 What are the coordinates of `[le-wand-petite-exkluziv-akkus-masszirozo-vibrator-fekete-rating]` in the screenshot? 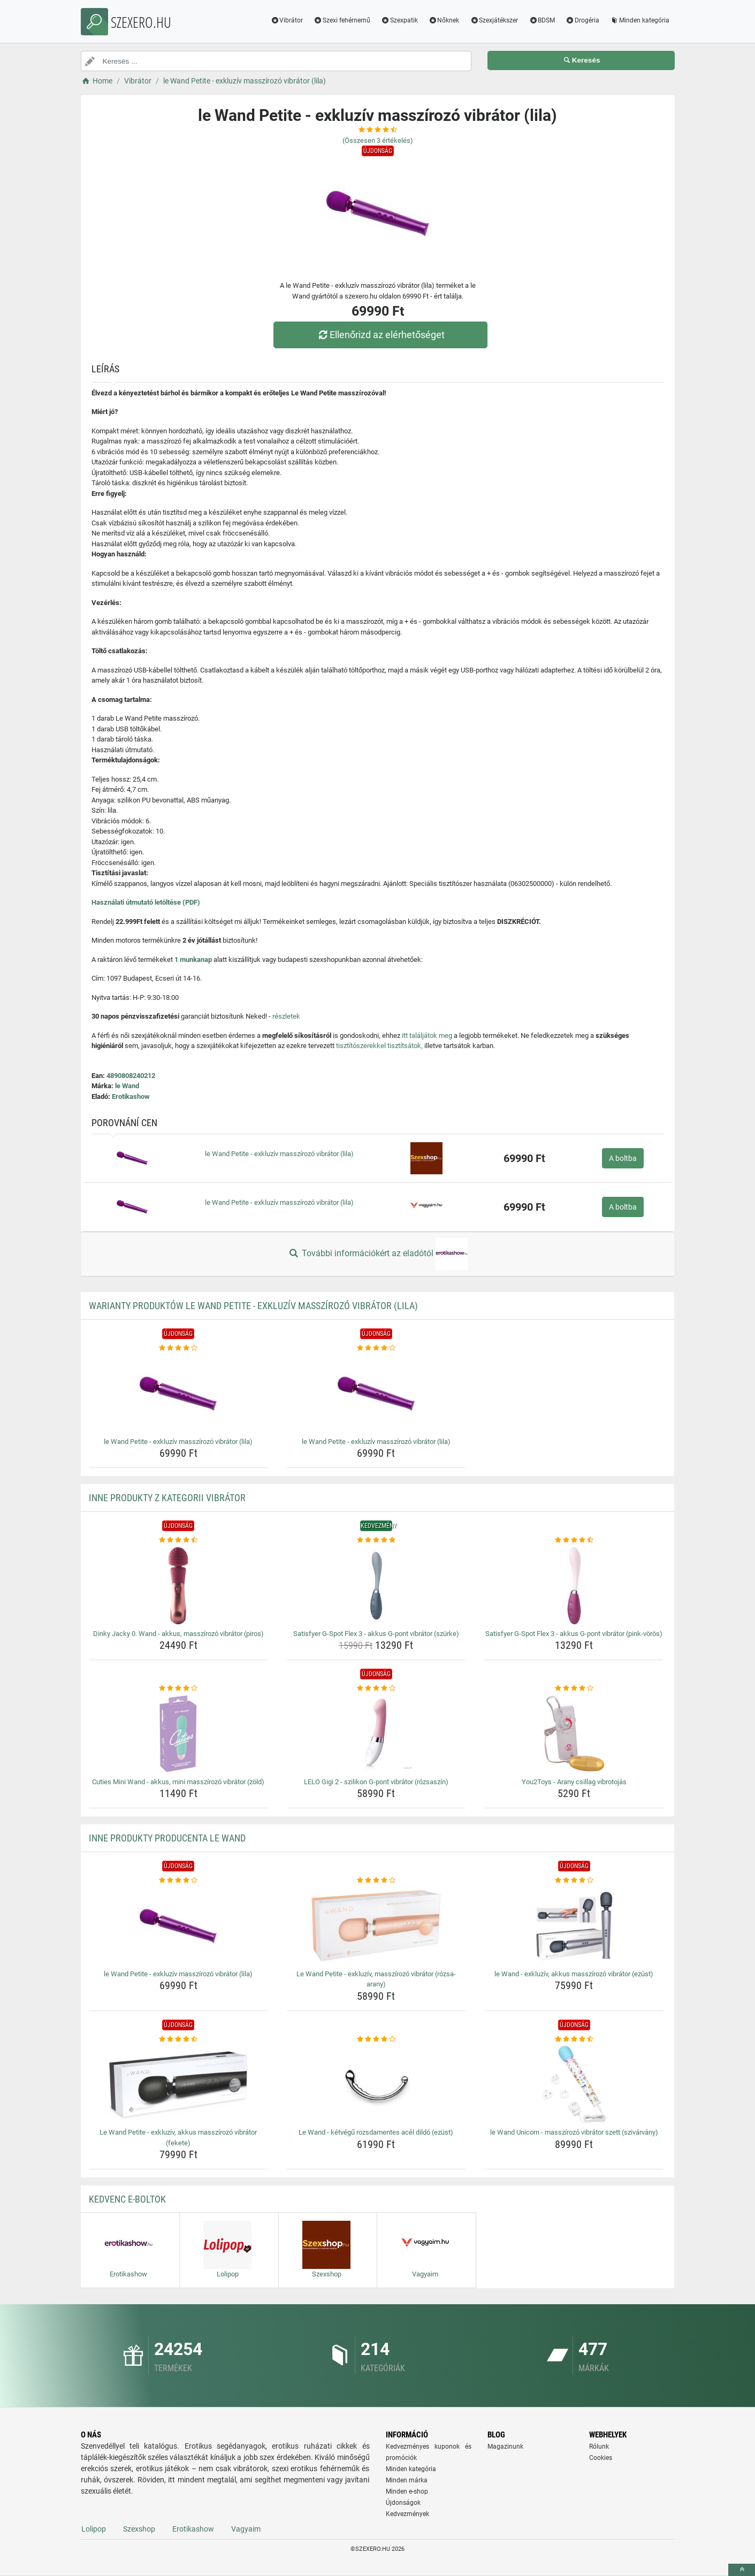 It's located at (178, 2039).